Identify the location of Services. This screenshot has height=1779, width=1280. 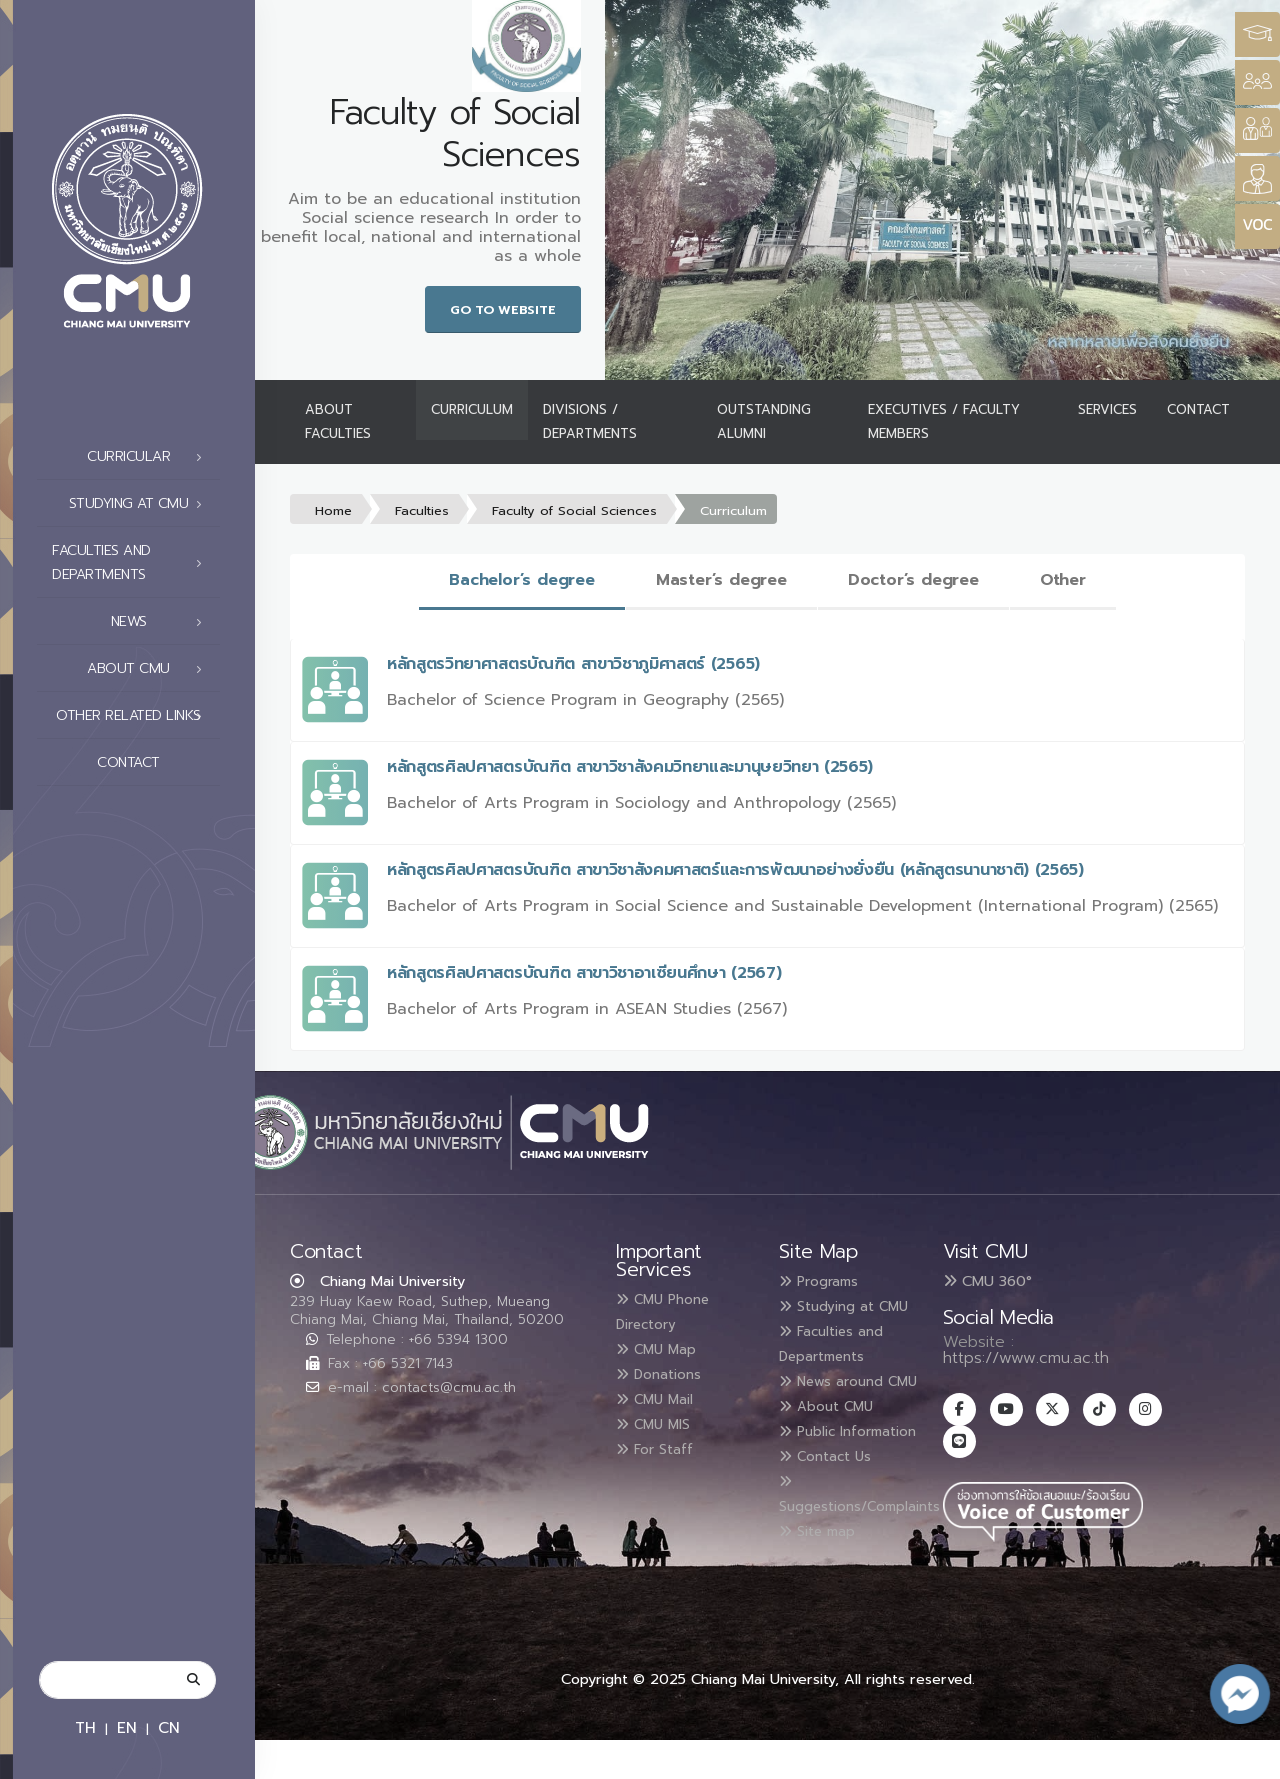
(1107, 409).